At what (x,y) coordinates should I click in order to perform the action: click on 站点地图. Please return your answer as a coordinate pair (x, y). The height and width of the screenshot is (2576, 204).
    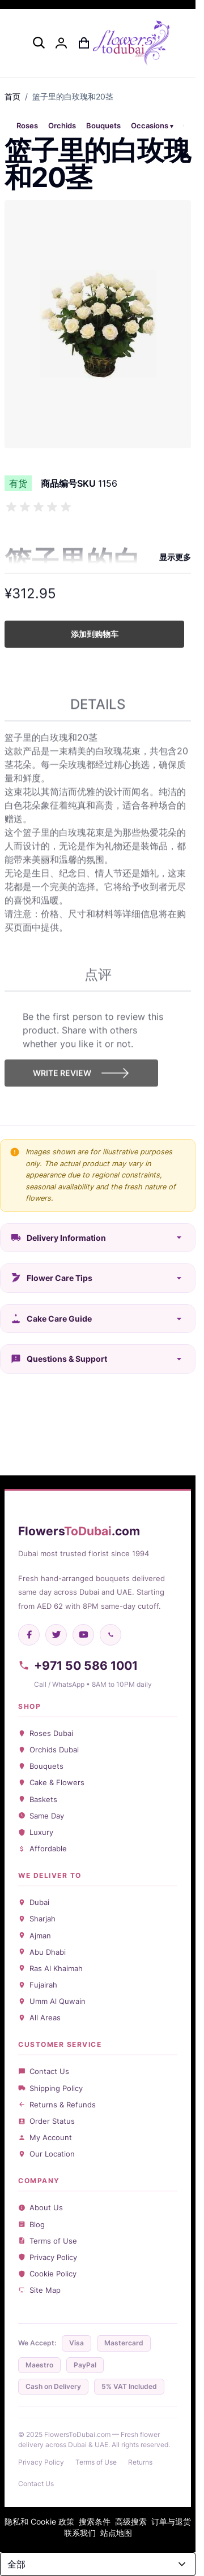
    Looking at the image, I should click on (116, 2533).